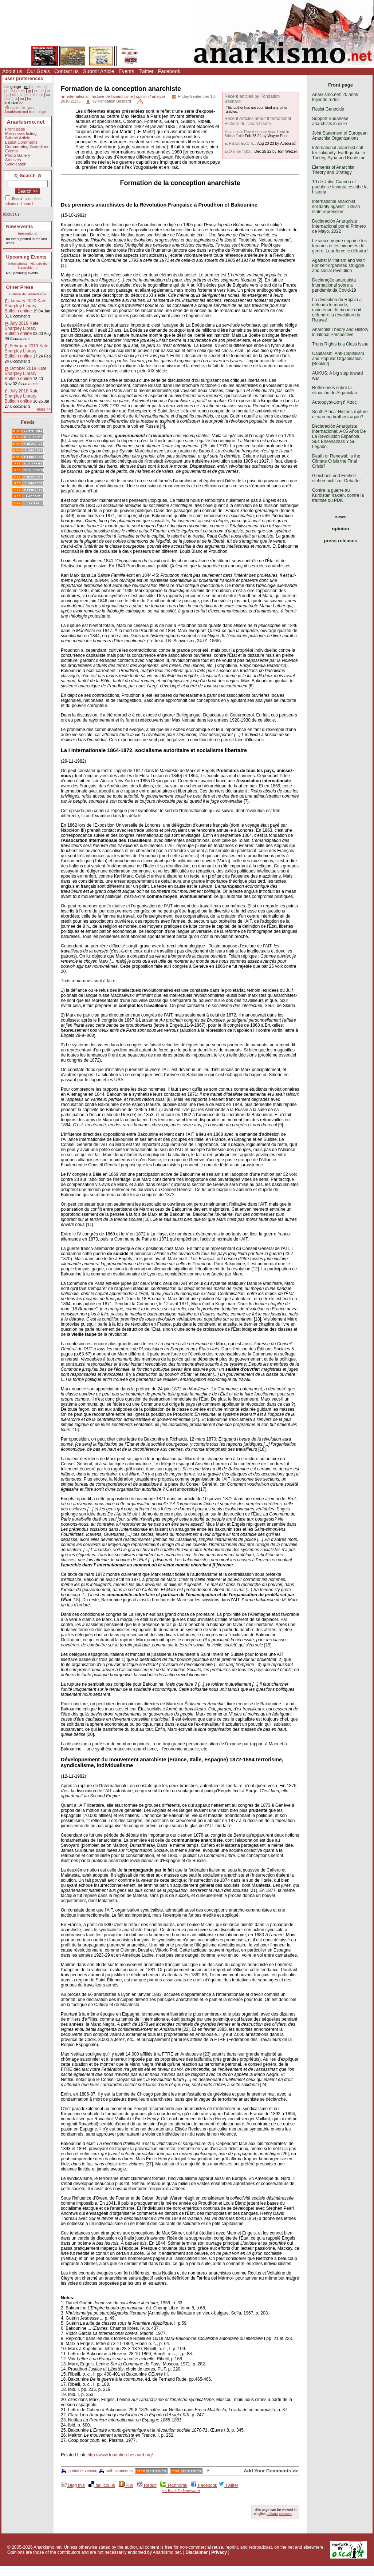 This screenshot has height=2576, width=374. I want to click on other, so click(20, 91).